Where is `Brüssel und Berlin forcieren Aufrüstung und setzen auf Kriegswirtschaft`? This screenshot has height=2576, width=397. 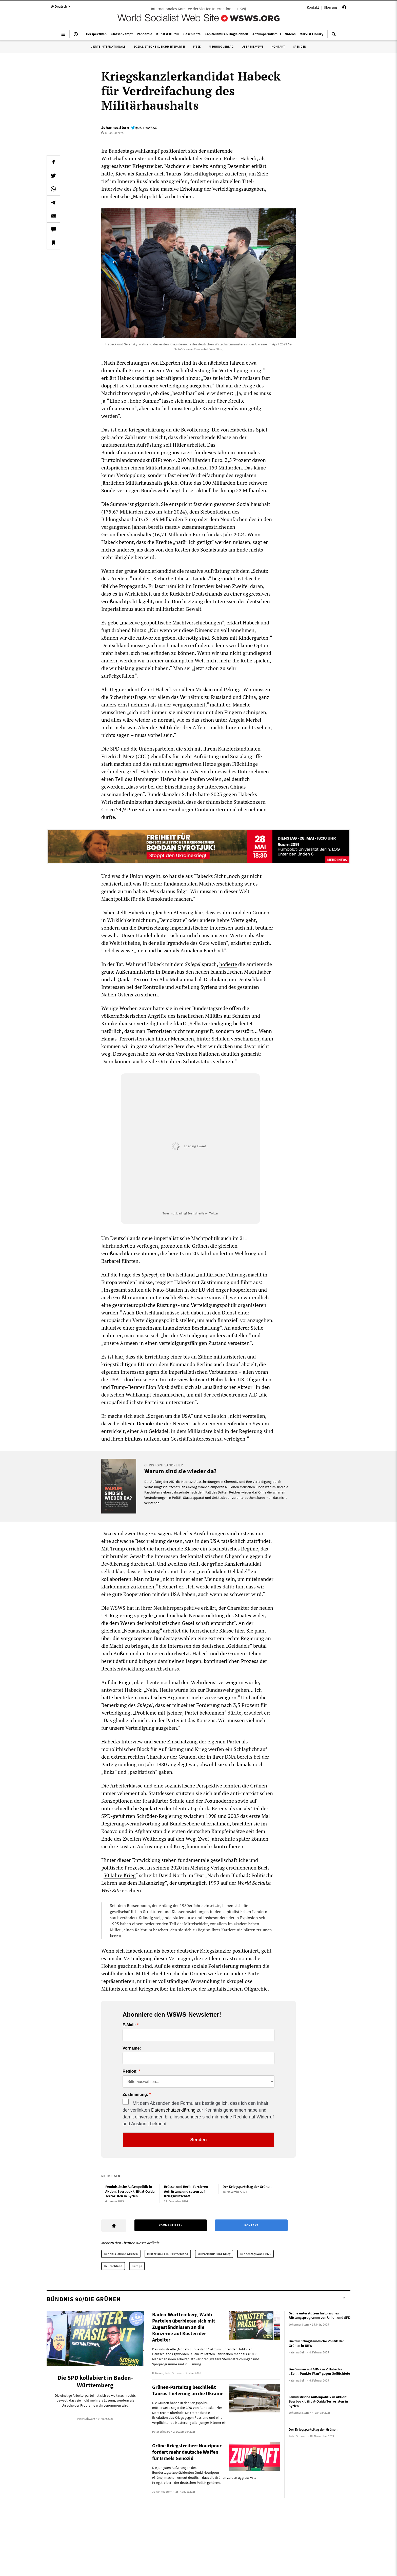 Brüssel und Berlin forcieren Aufrüstung und setzen auf Kriegswirtschaft is located at coordinates (186, 2191).